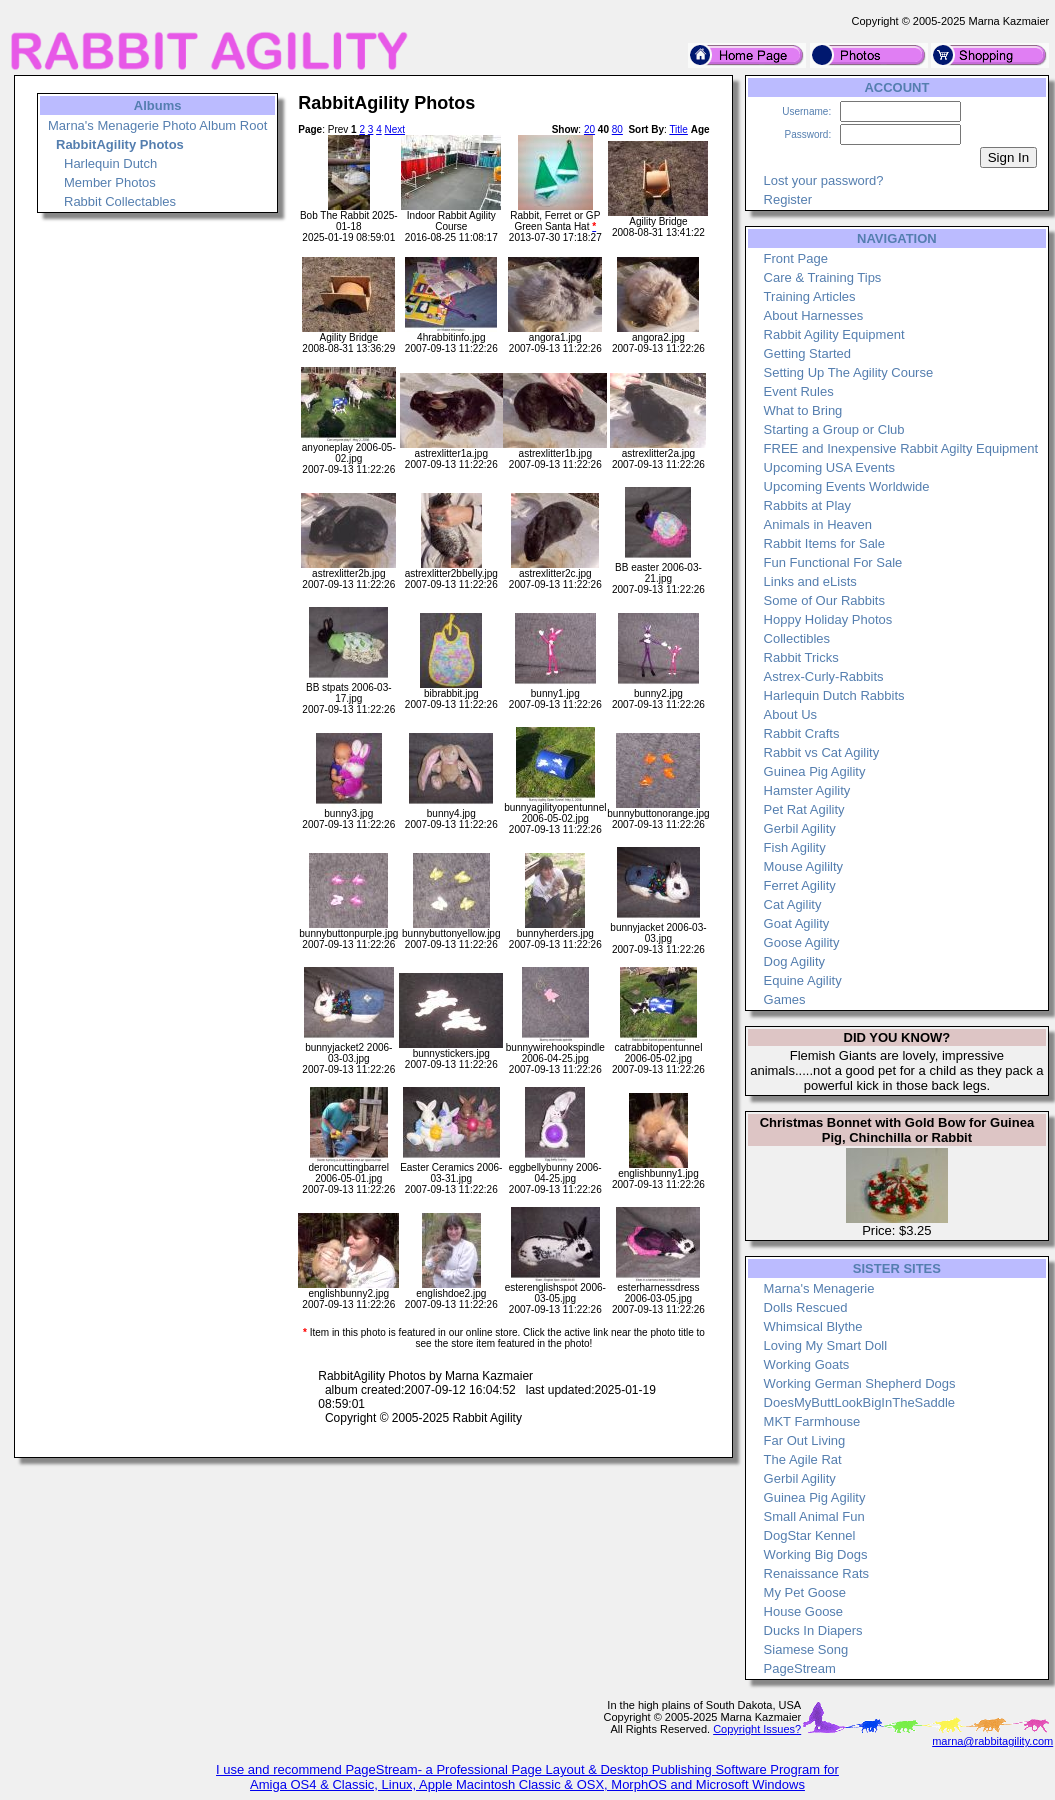  I want to click on Siamese Song, so click(806, 1649).